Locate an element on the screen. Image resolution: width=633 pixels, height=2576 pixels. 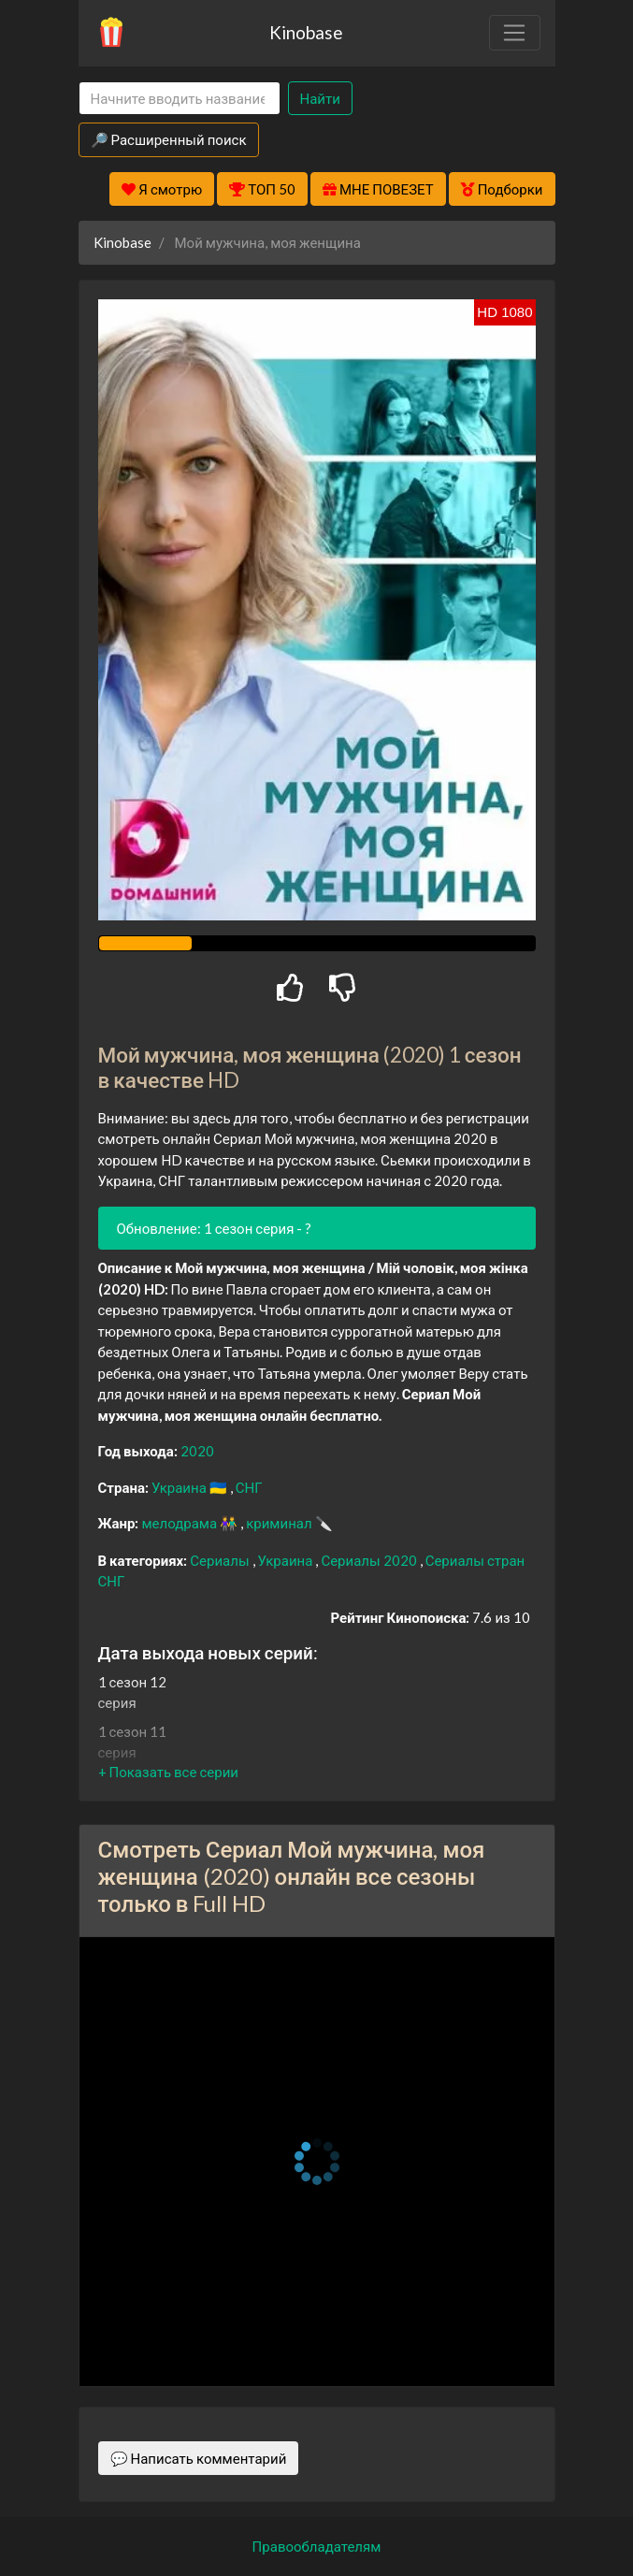
[button] is located at coordinates (168, 1771).